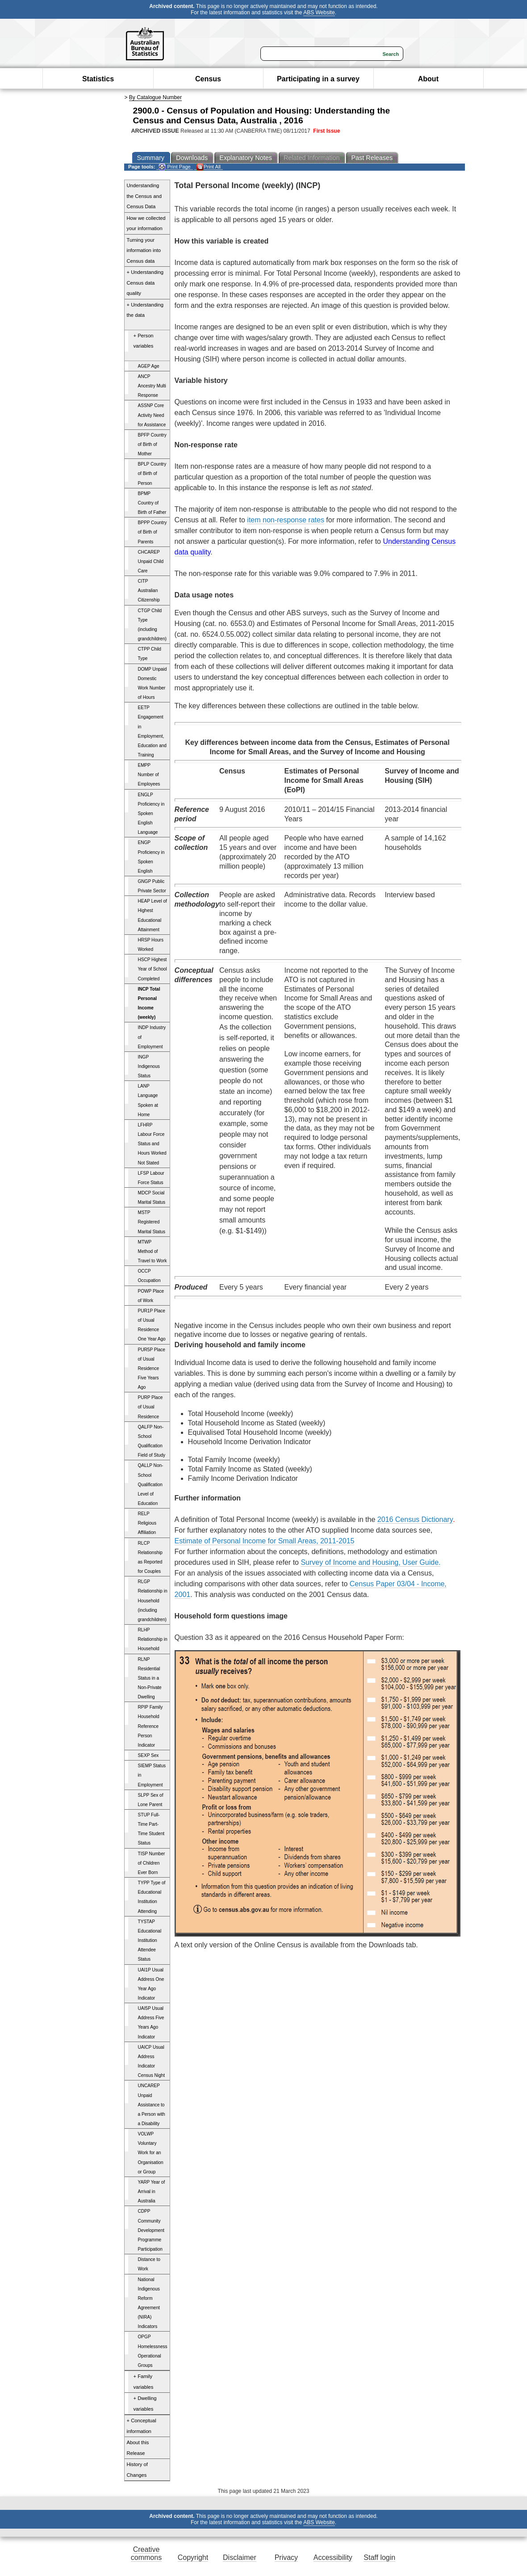 Image resolution: width=527 pixels, height=2576 pixels. I want to click on UAI1P Usual Address One Year Ago Indicator, so click(151, 1983).